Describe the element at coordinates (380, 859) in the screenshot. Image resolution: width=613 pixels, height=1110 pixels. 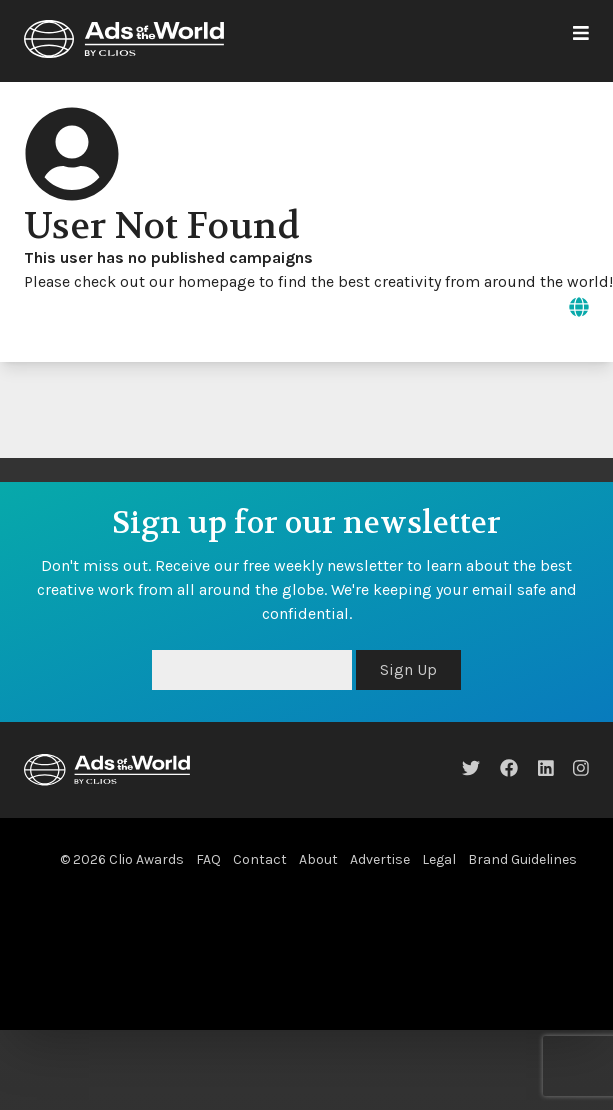
I see `Advertise` at that location.